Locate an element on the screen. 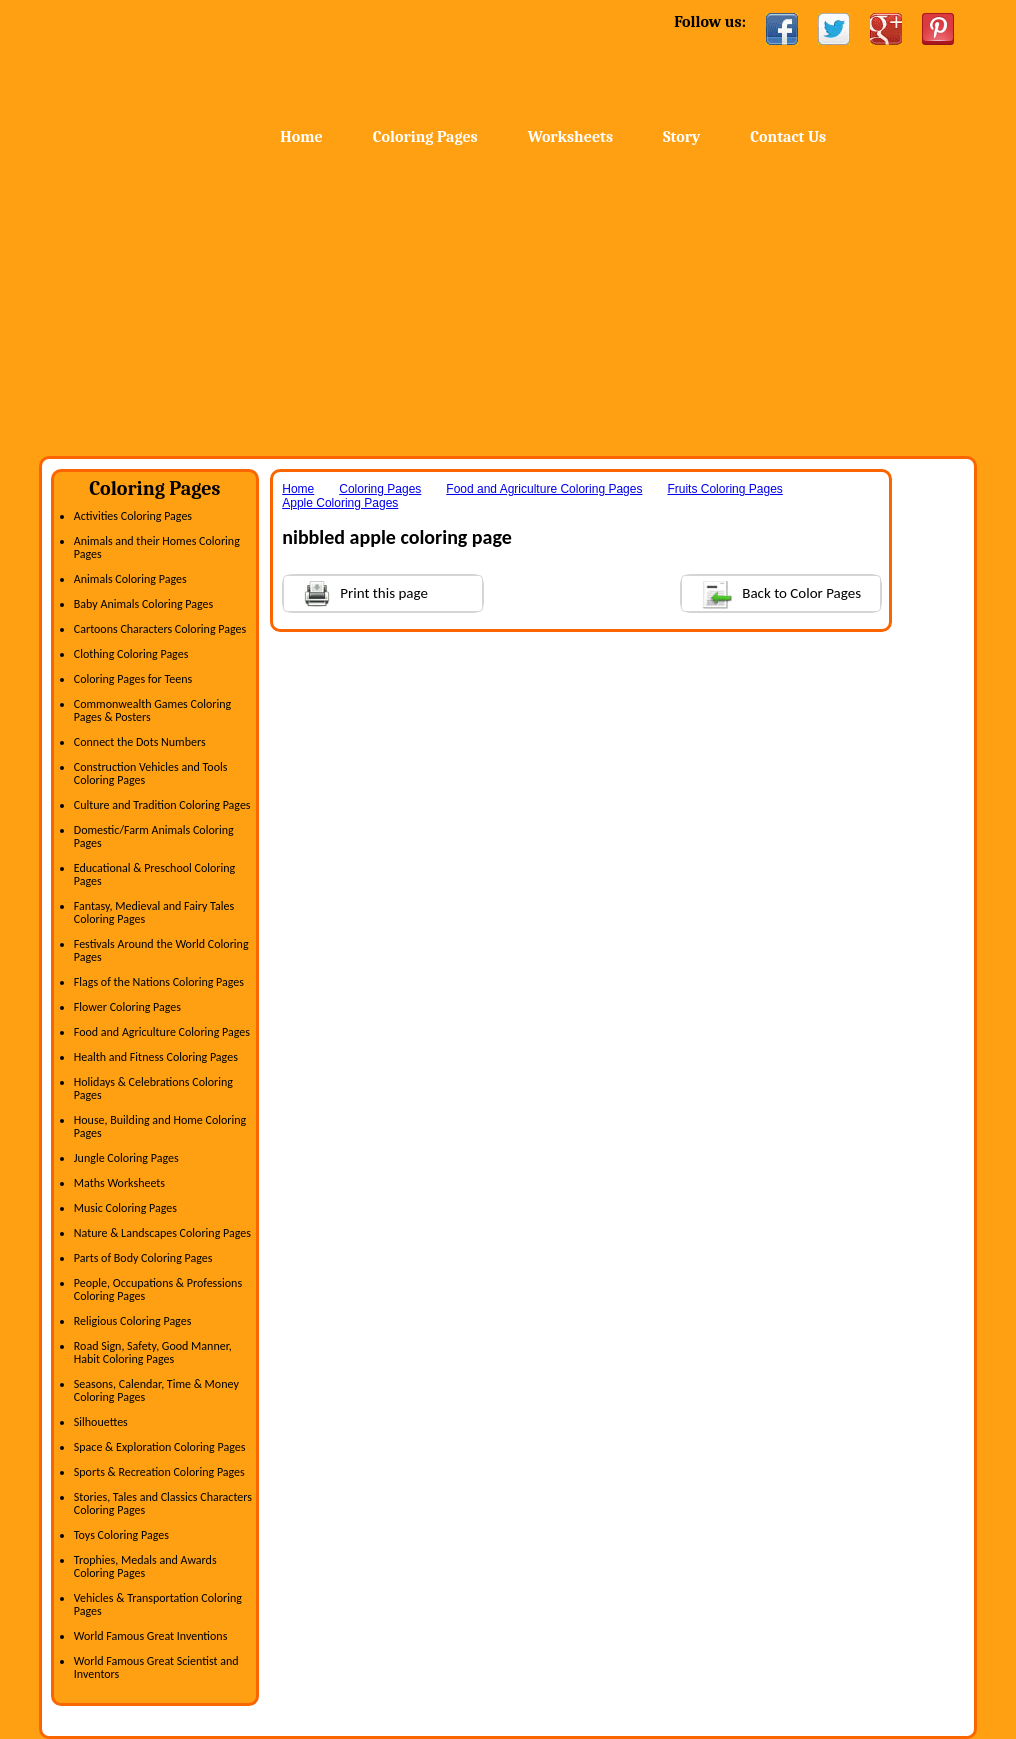 Image resolution: width=1016 pixels, height=1739 pixels. Cartoons Characters Coloring Pages is located at coordinates (160, 629).